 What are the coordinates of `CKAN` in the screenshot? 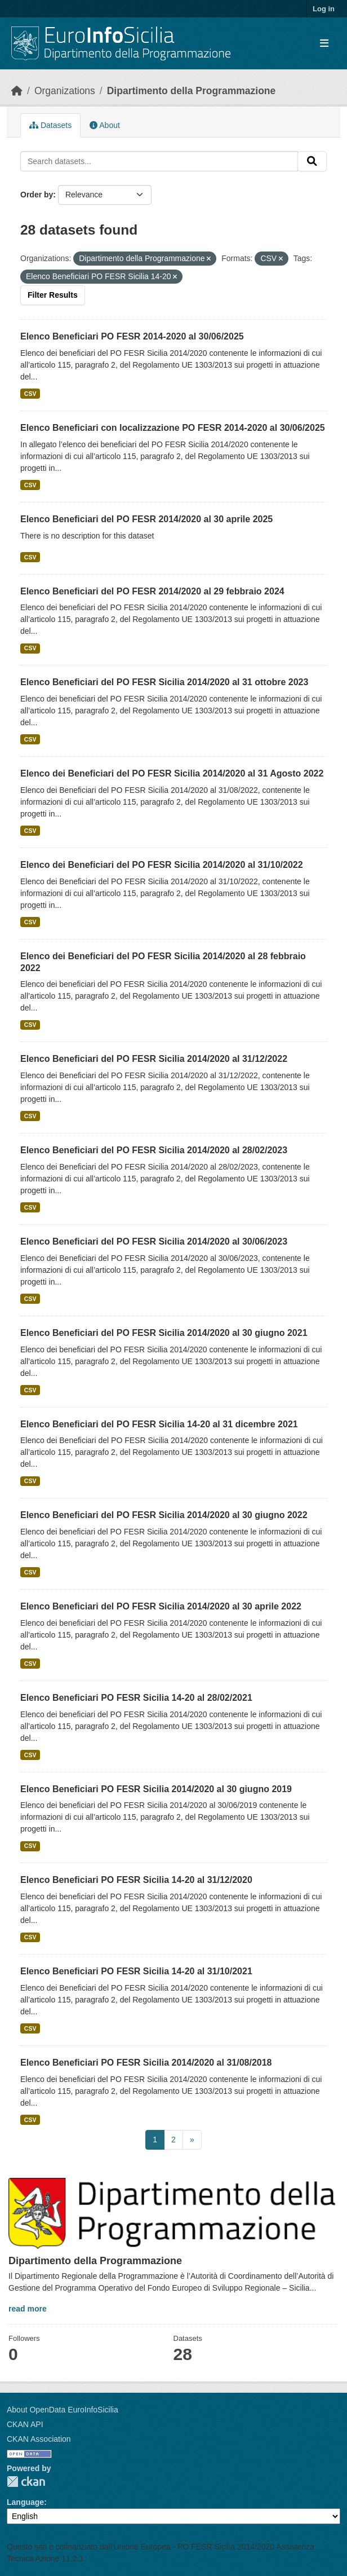 It's located at (26, 2481).